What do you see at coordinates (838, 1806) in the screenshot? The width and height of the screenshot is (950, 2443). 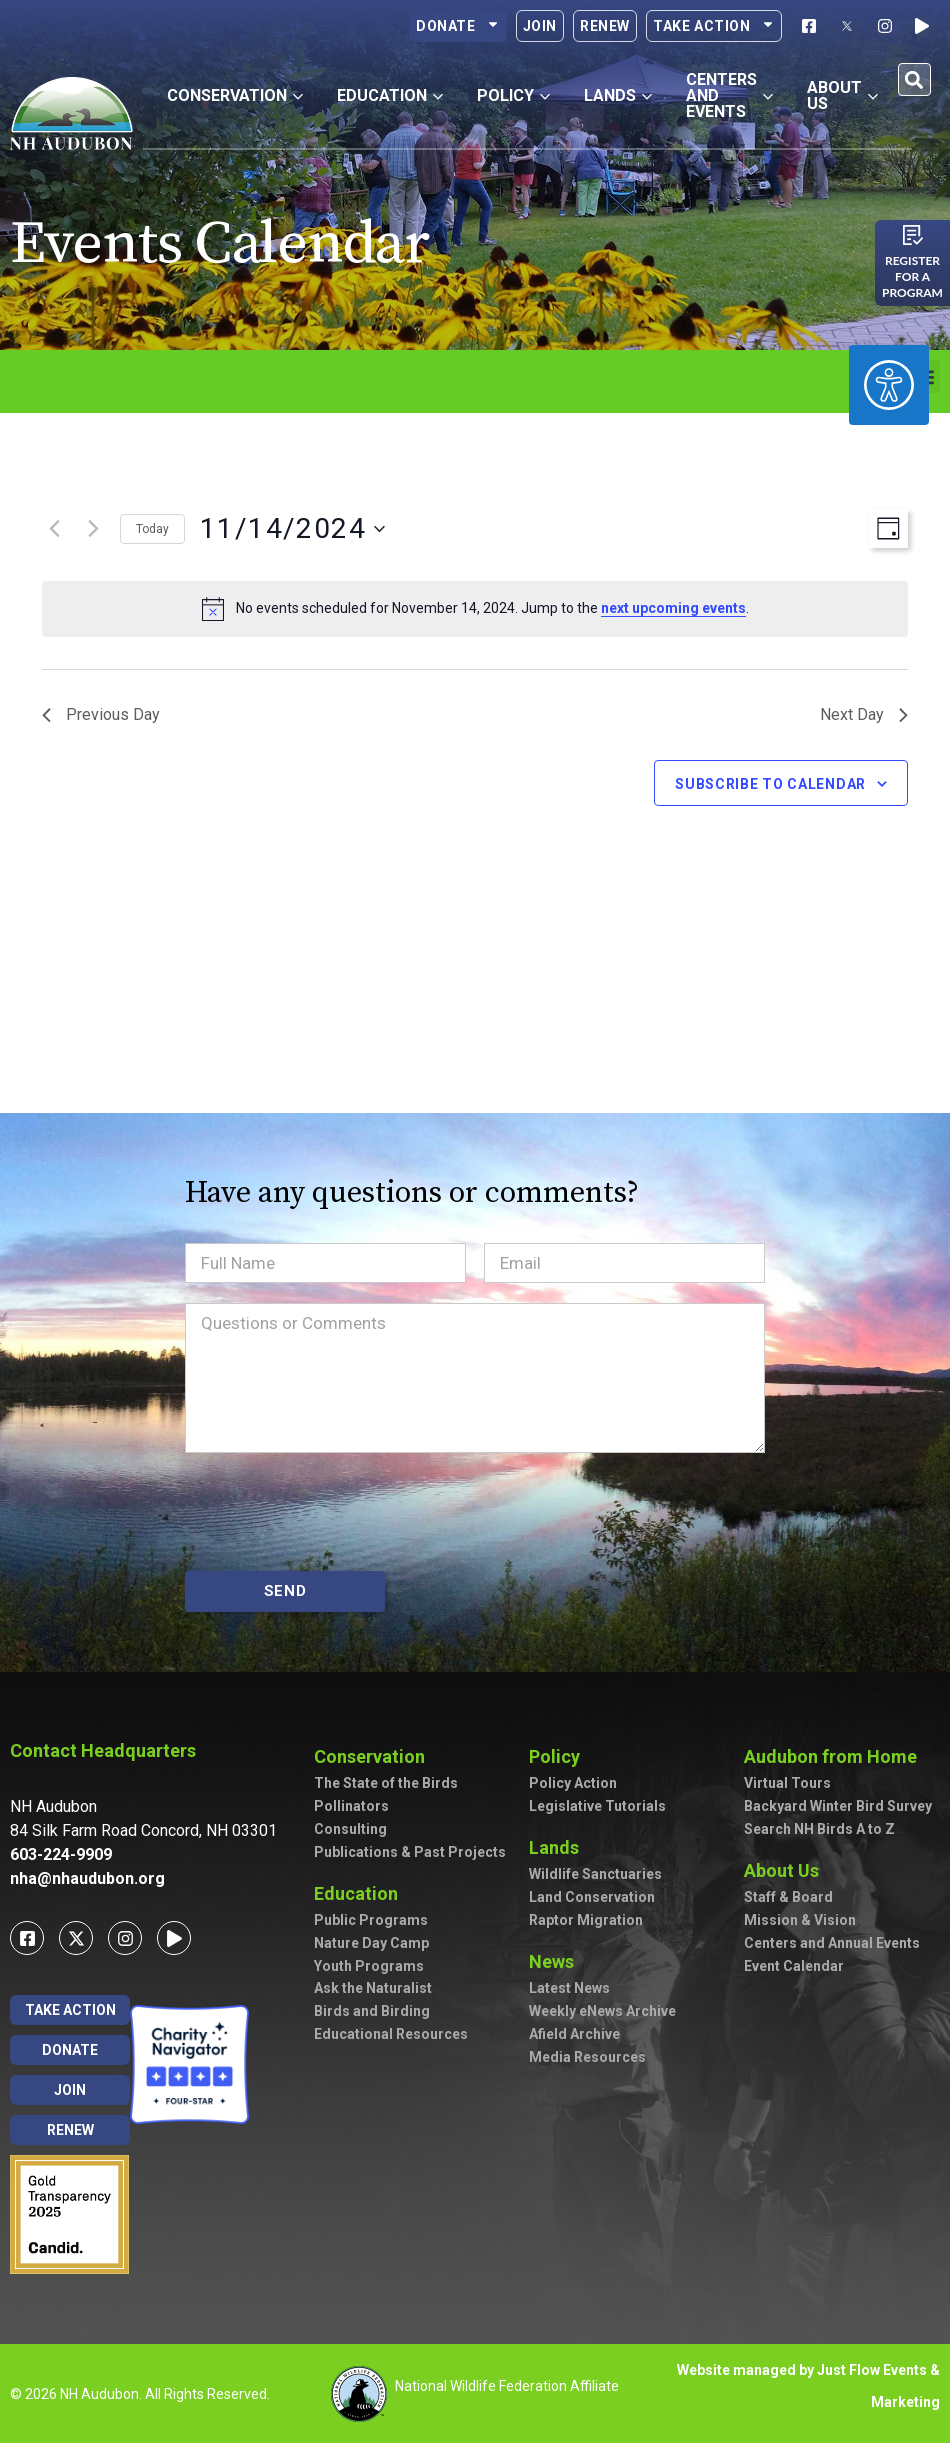 I see `Backyard Winter Bird Survey` at bounding box center [838, 1806].